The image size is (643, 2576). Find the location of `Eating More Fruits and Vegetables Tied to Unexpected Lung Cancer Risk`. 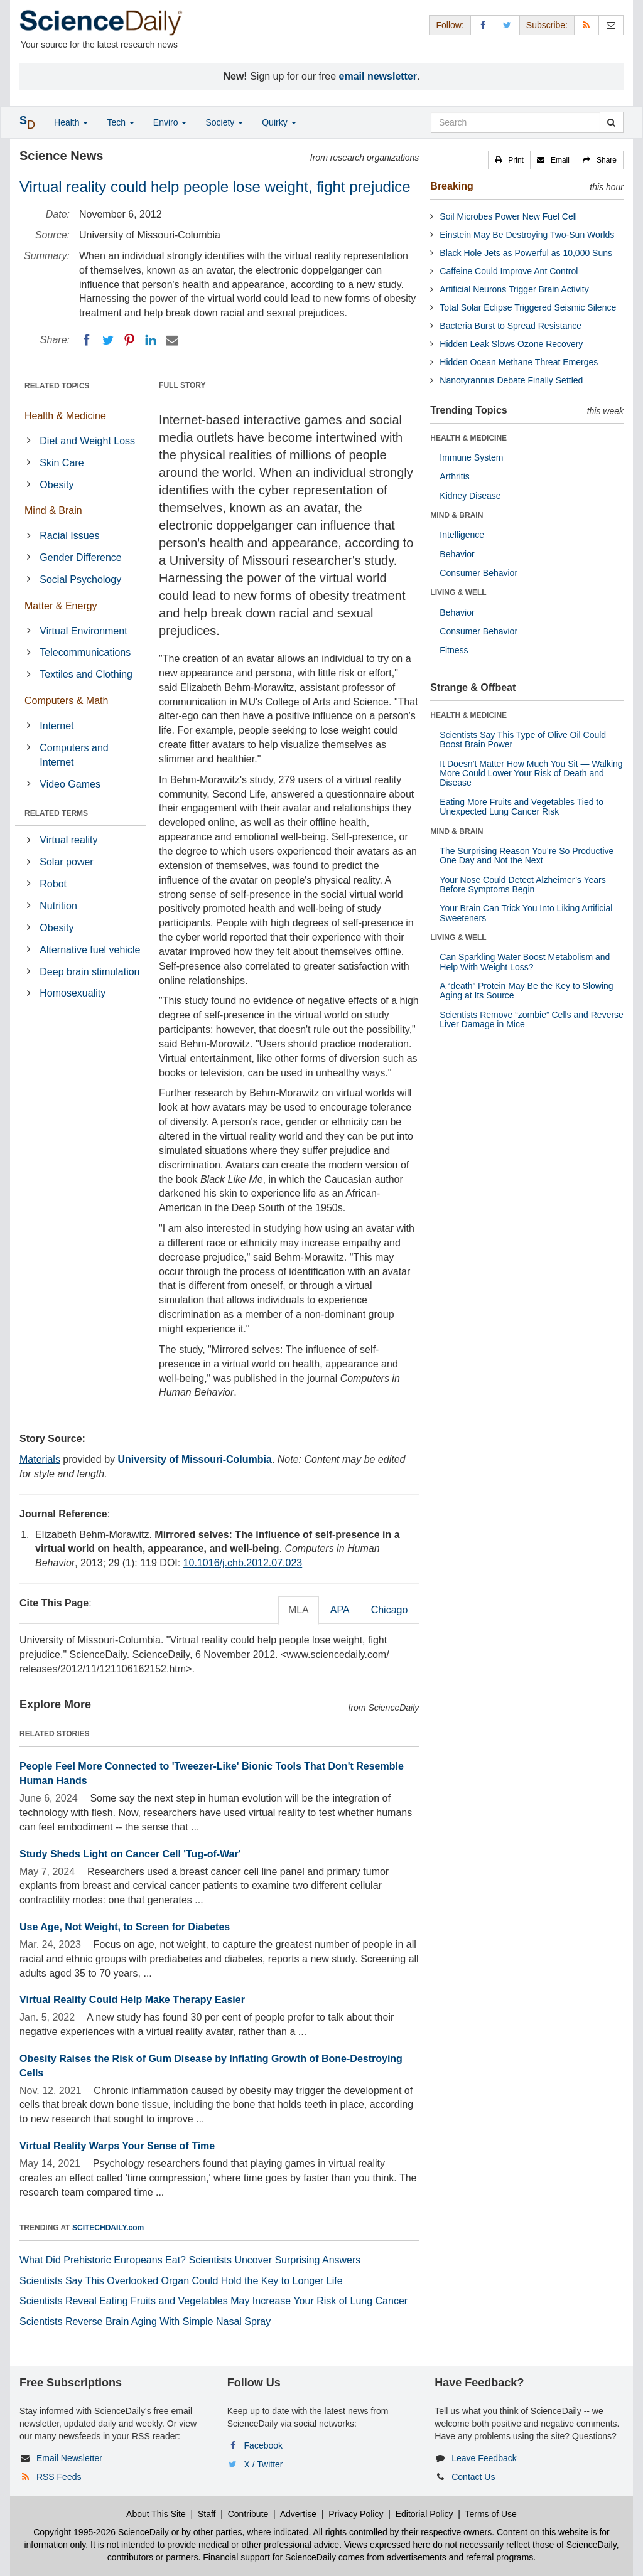

Eating More Fruits and Vegetables Tied to Unexpected Lung Cancer Risk is located at coordinates (521, 806).